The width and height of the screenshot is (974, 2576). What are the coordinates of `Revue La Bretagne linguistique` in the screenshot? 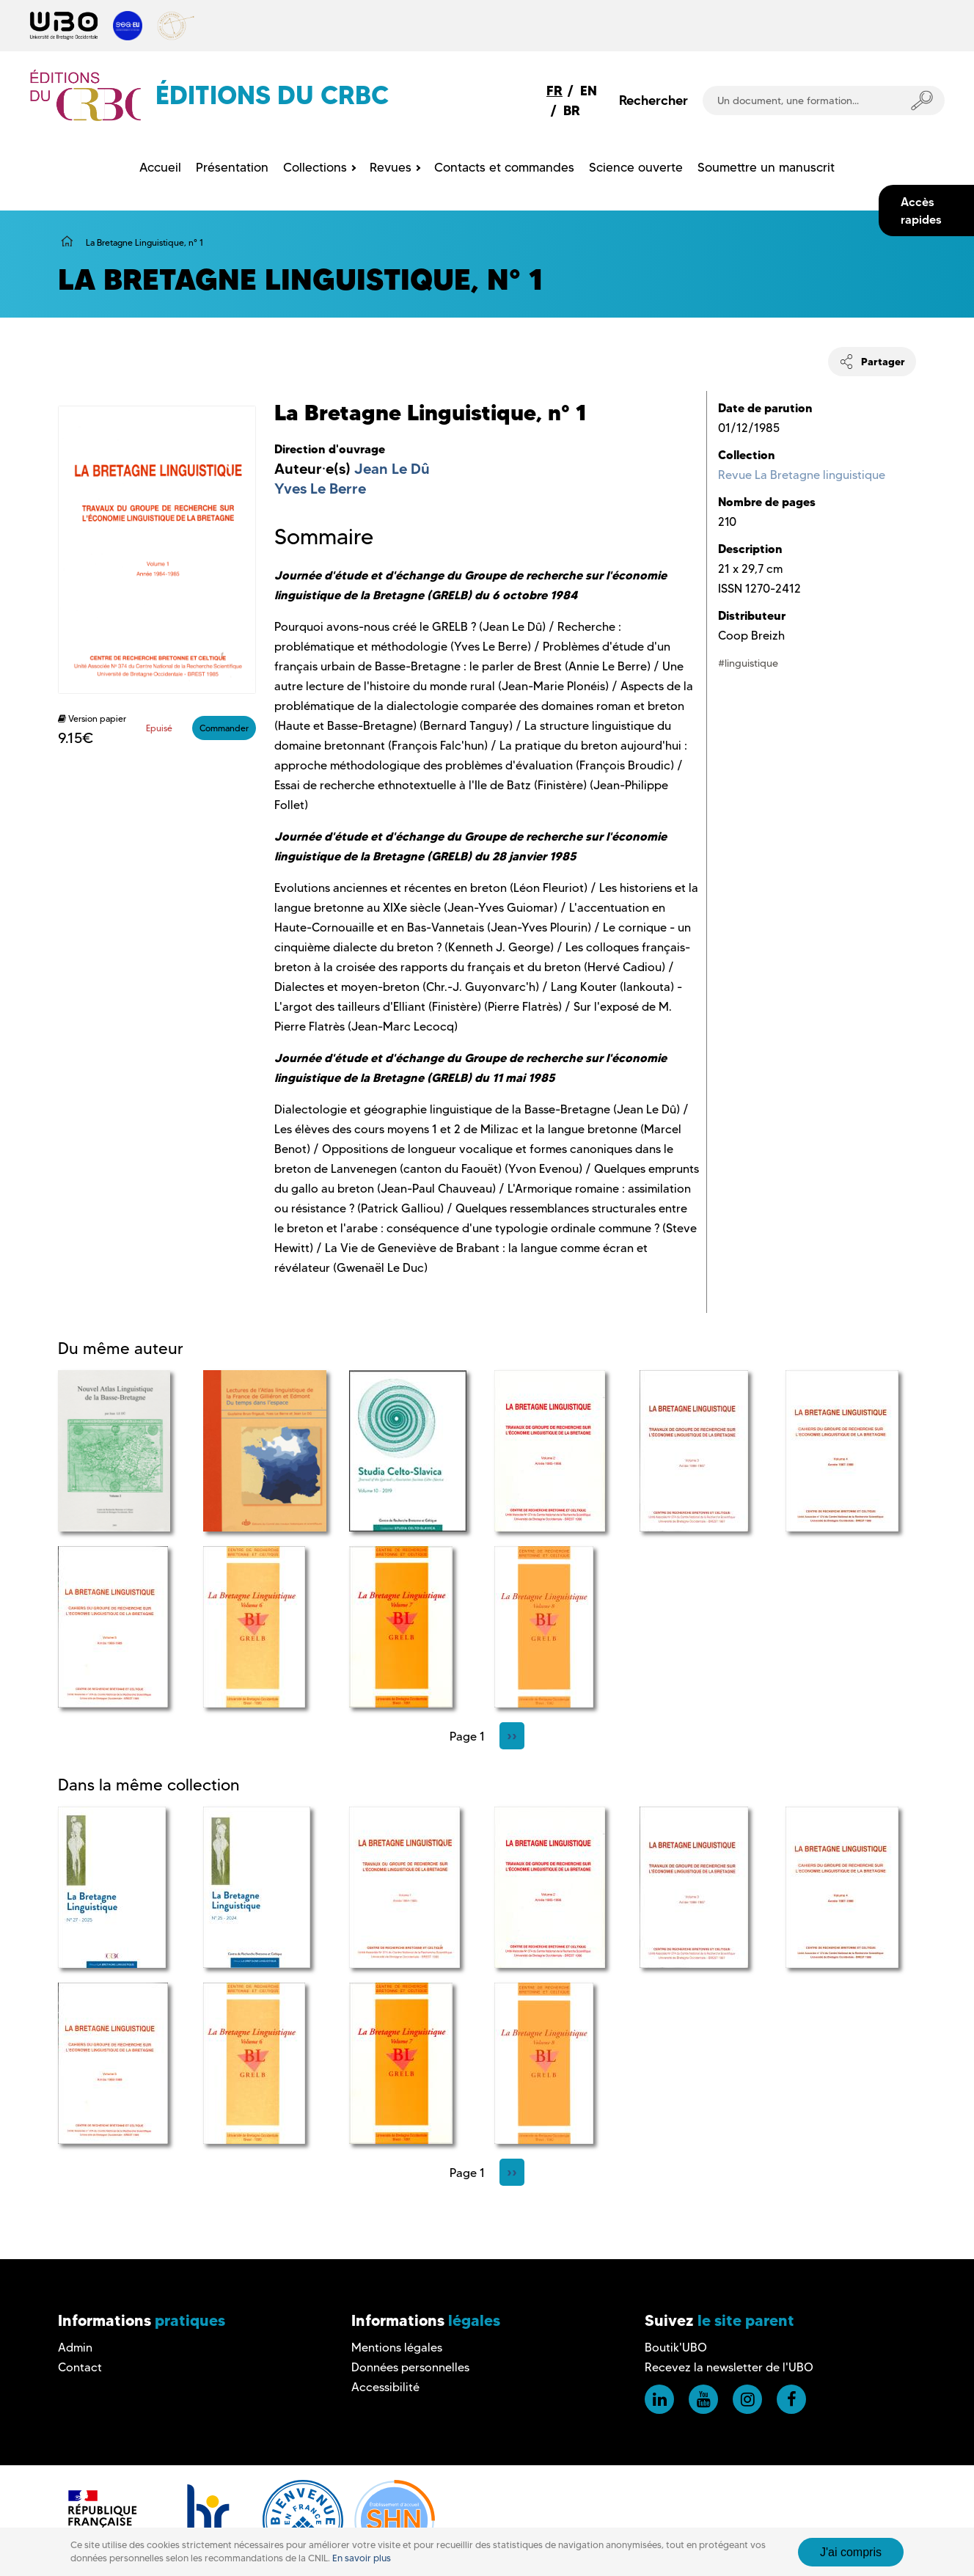 It's located at (801, 475).